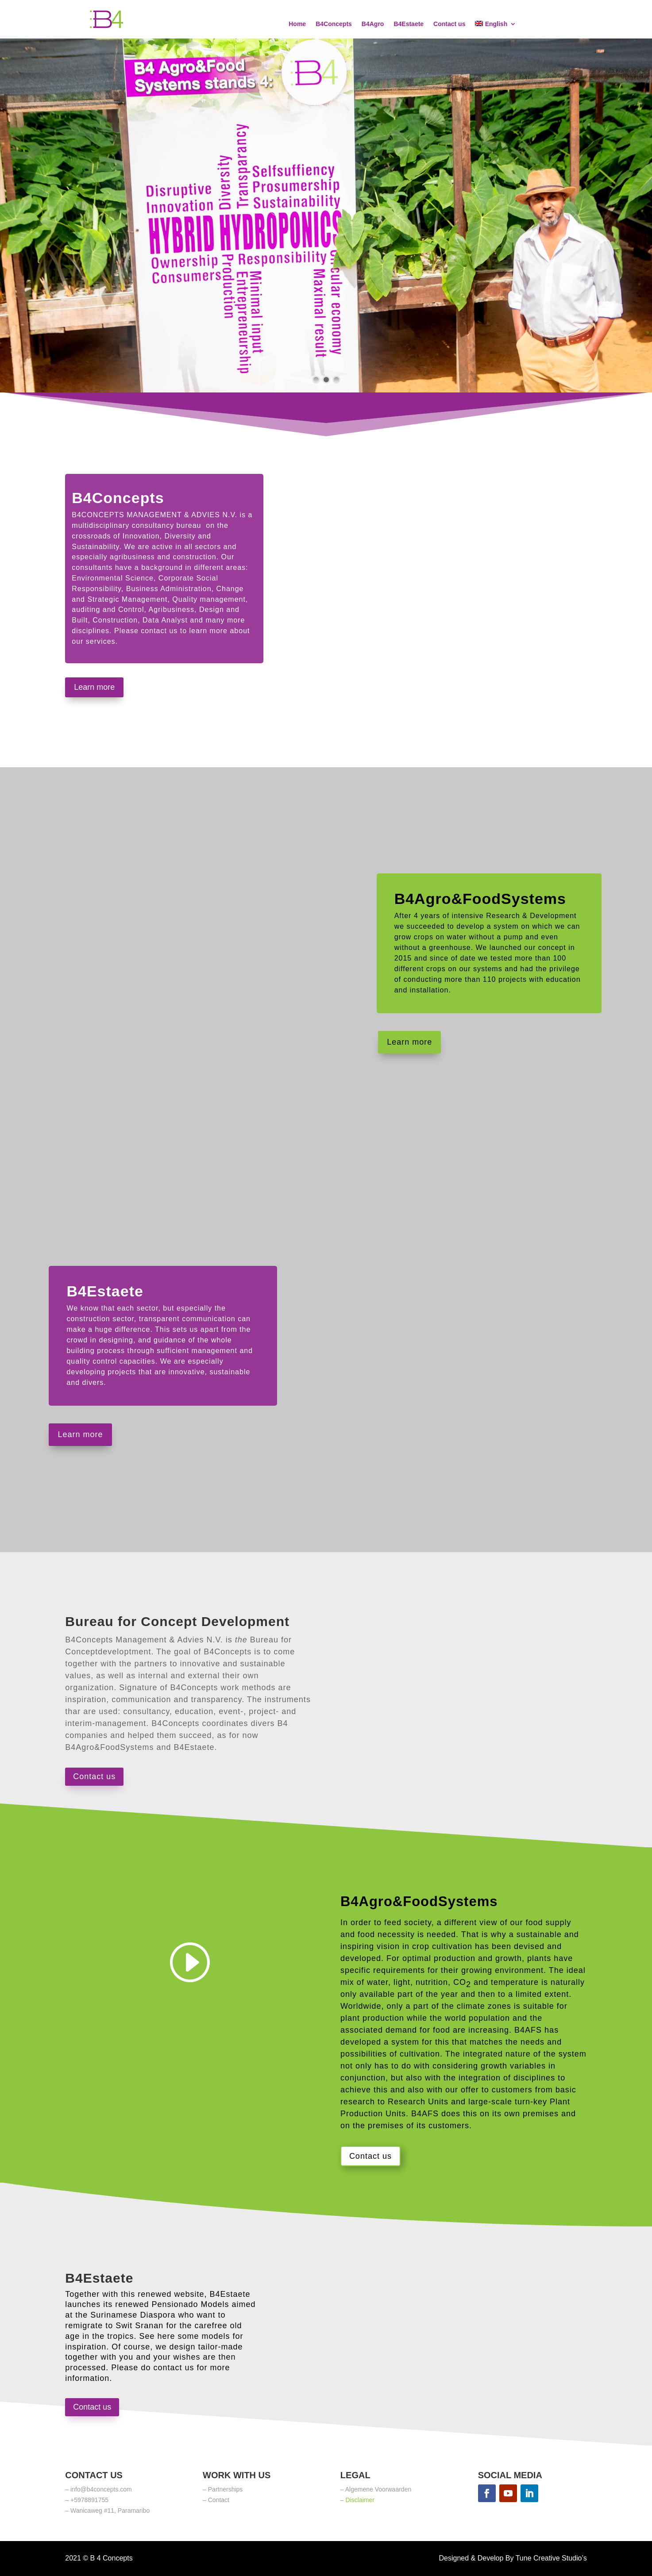 The image size is (652, 2576). What do you see at coordinates (378, 2489) in the screenshot?
I see `Algemene Voorwaarden` at bounding box center [378, 2489].